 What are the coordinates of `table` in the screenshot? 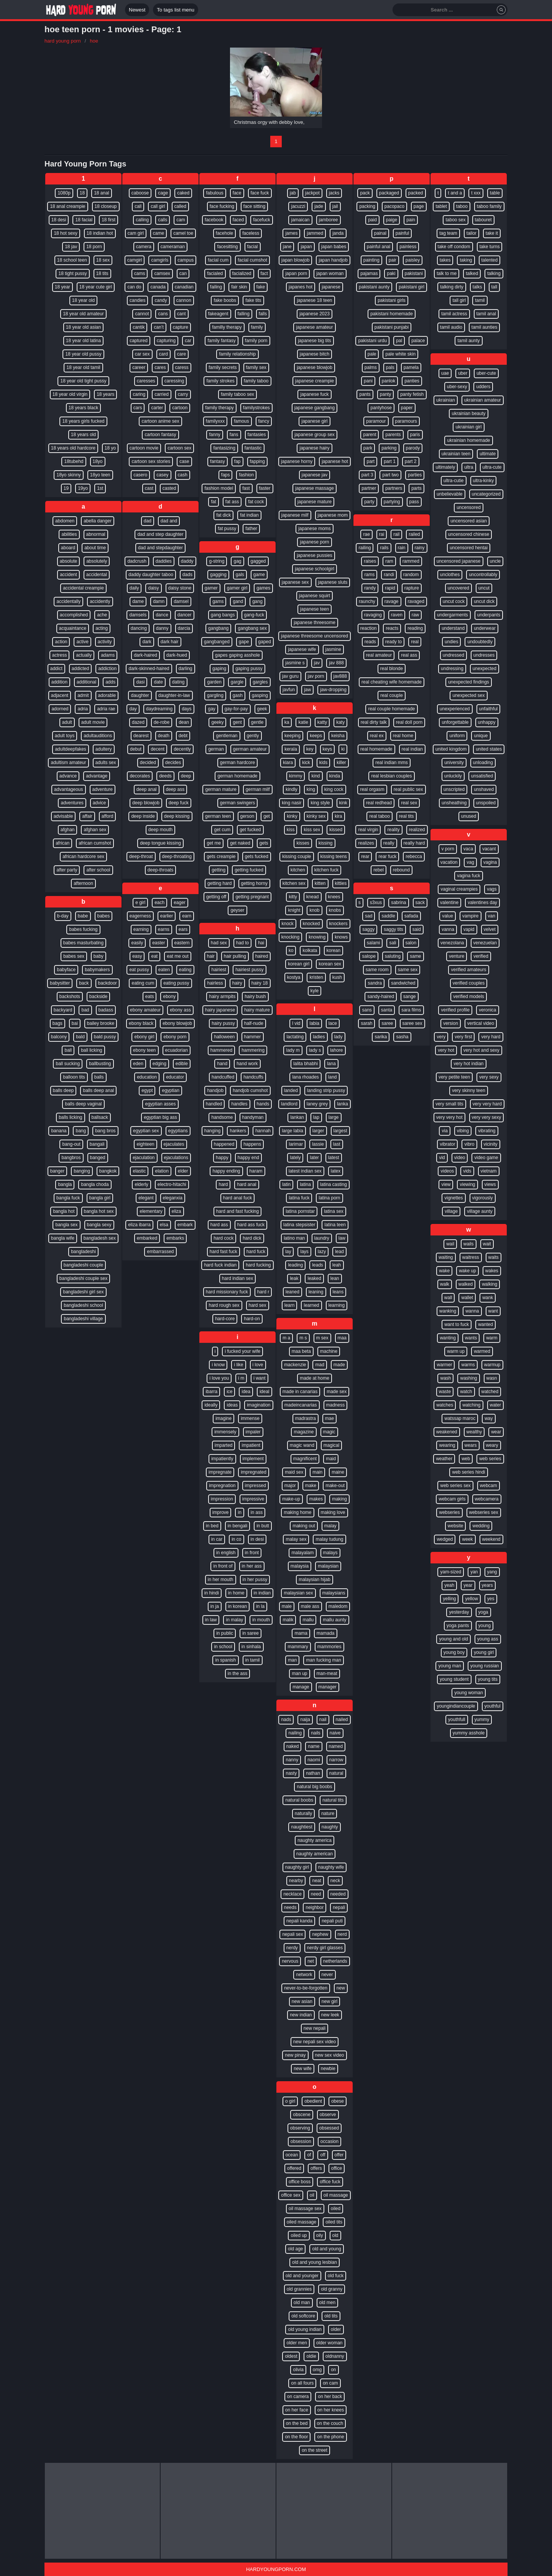 It's located at (495, 193).